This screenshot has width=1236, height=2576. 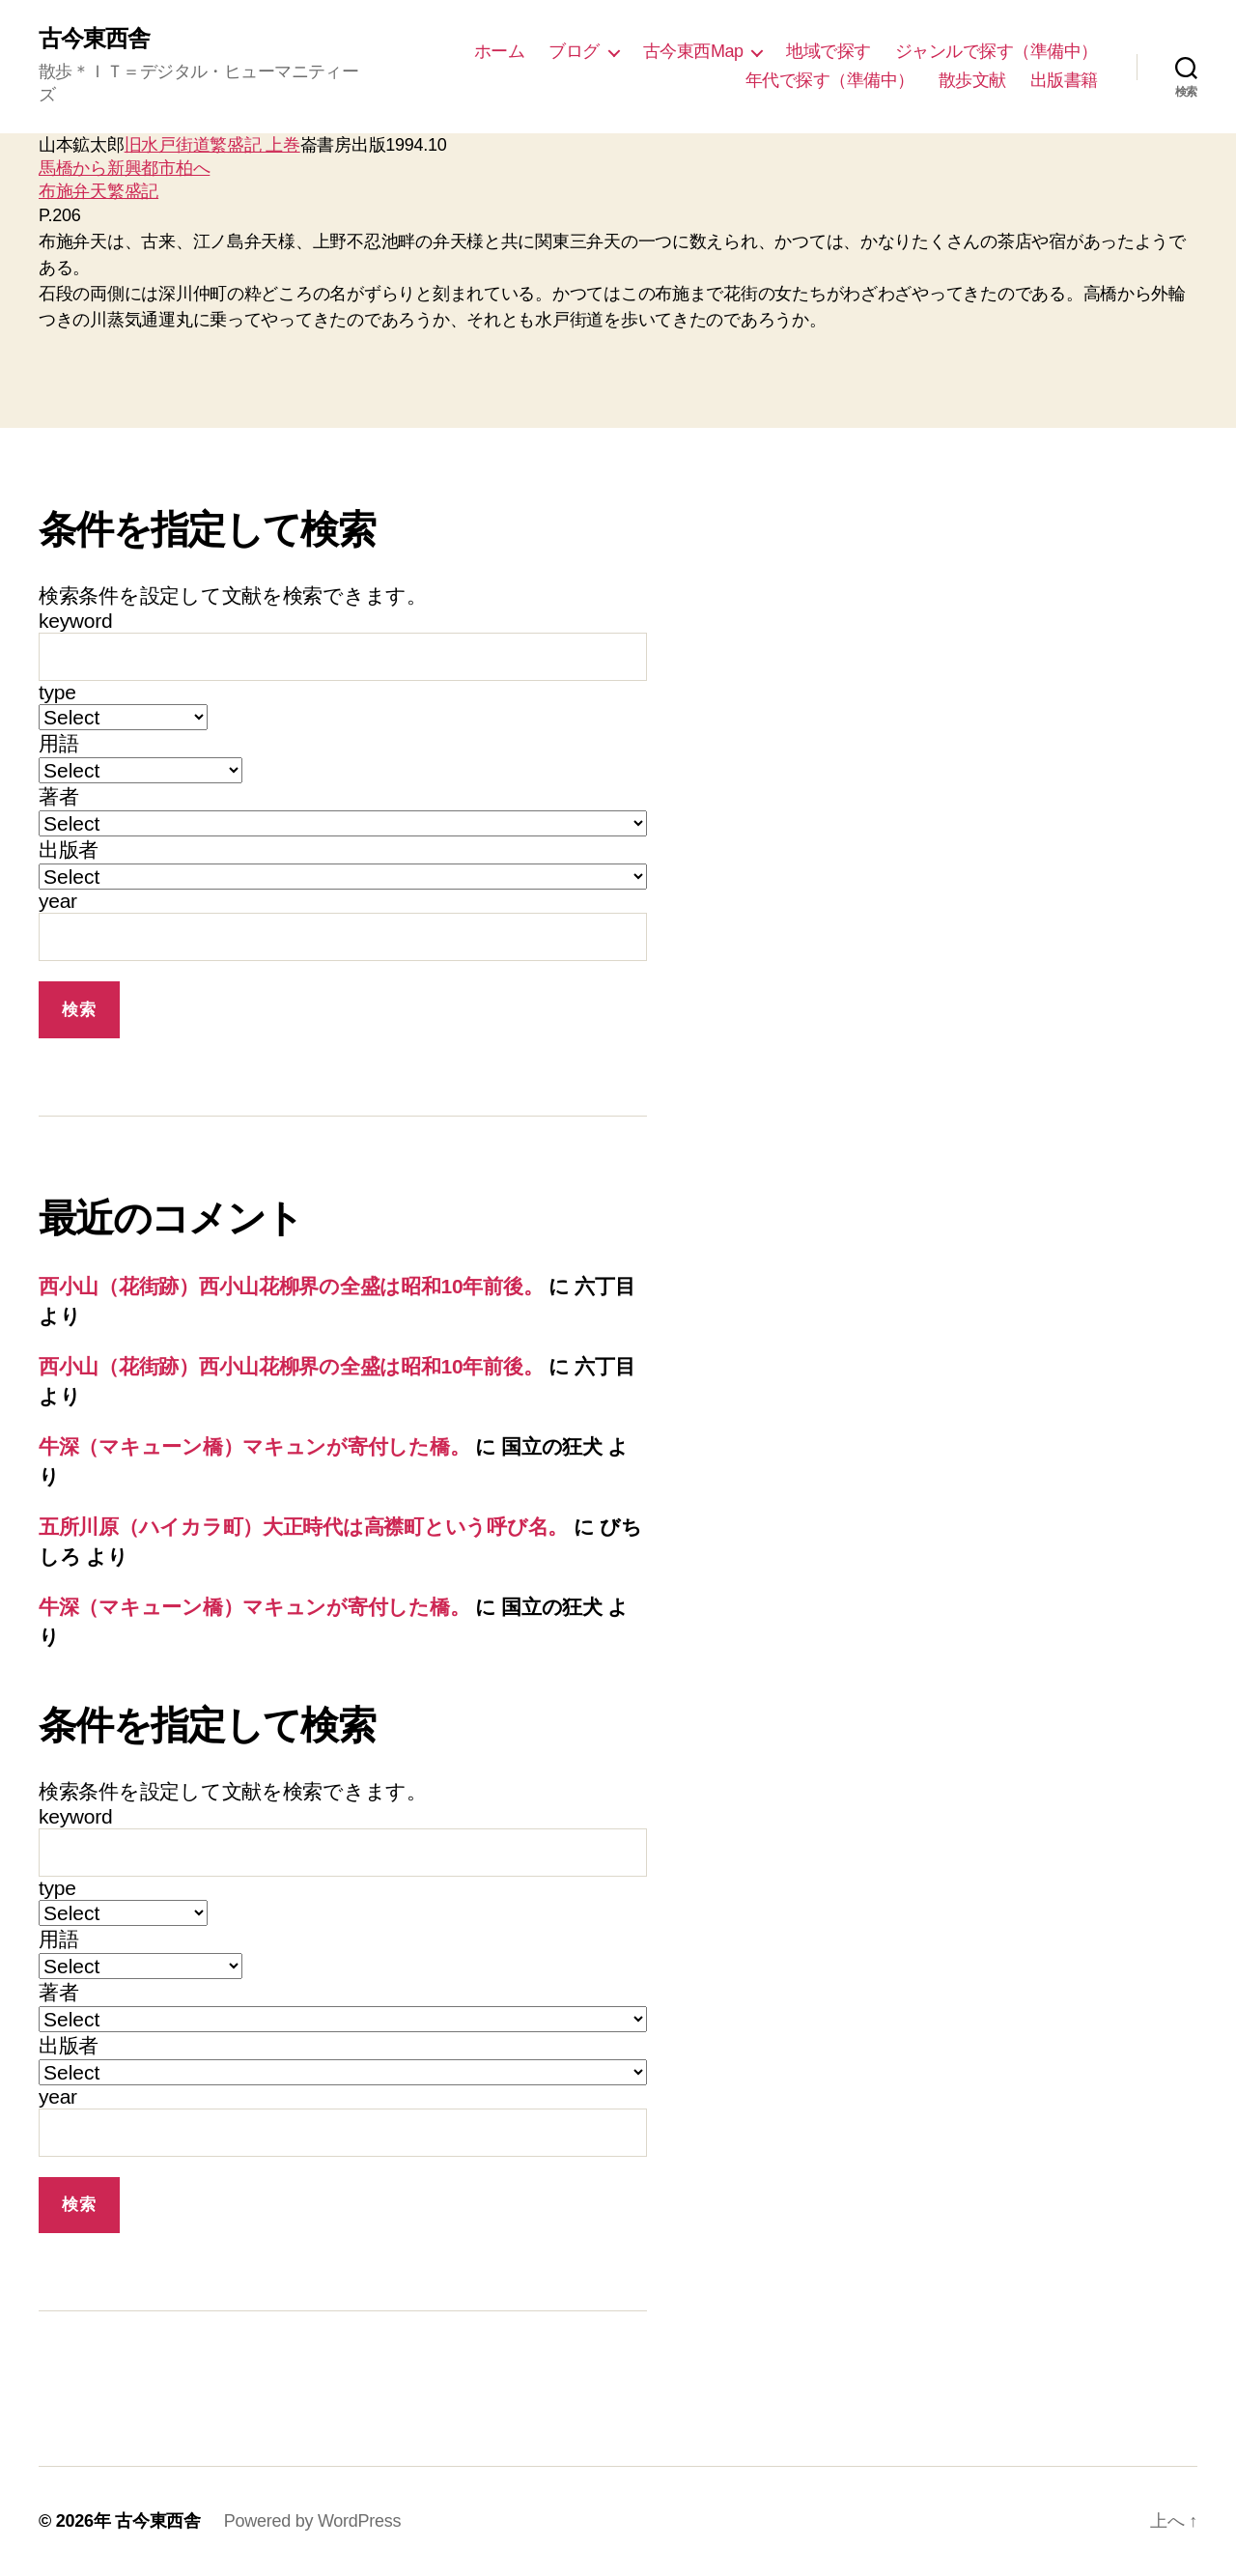 I want to click on 牛深（マキューン橋）マキュンが寄付した橋。, so click(x=254, y=1446).